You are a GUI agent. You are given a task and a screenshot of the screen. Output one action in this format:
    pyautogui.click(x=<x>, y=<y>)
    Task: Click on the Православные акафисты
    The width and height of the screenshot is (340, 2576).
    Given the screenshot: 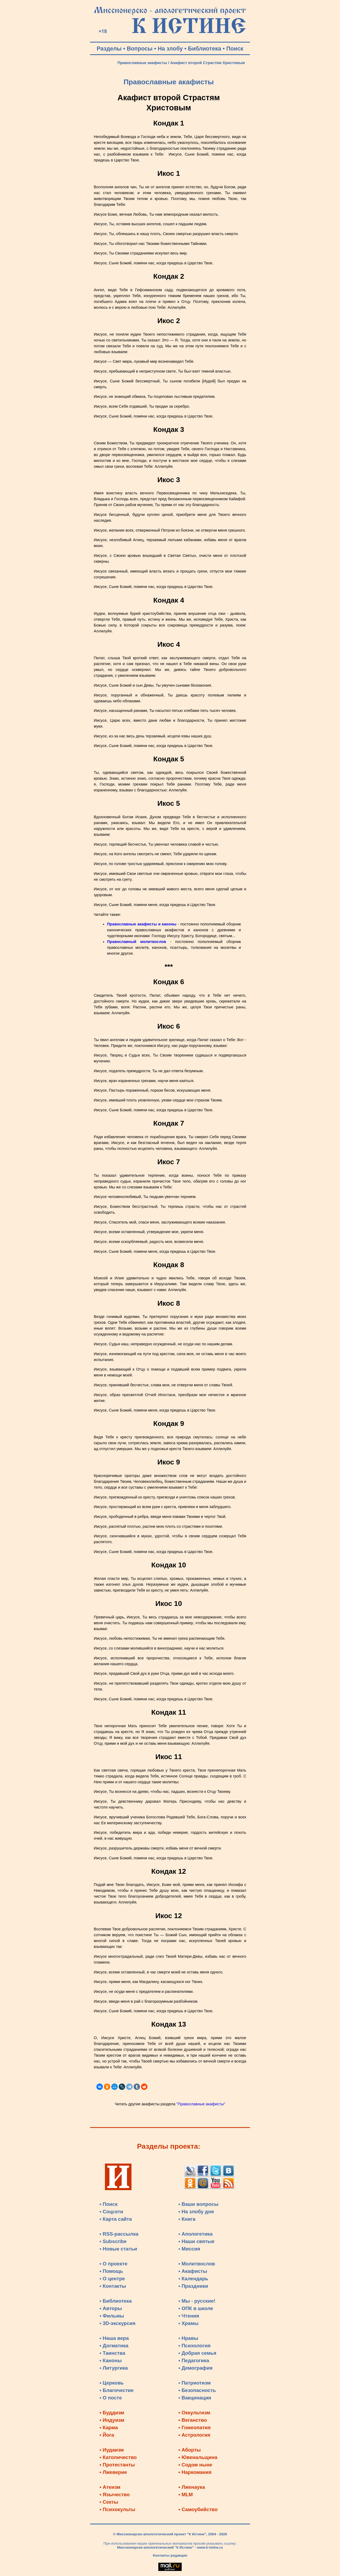 What is the action you would take?
    pyautogui.click(x=142, y=63)
    